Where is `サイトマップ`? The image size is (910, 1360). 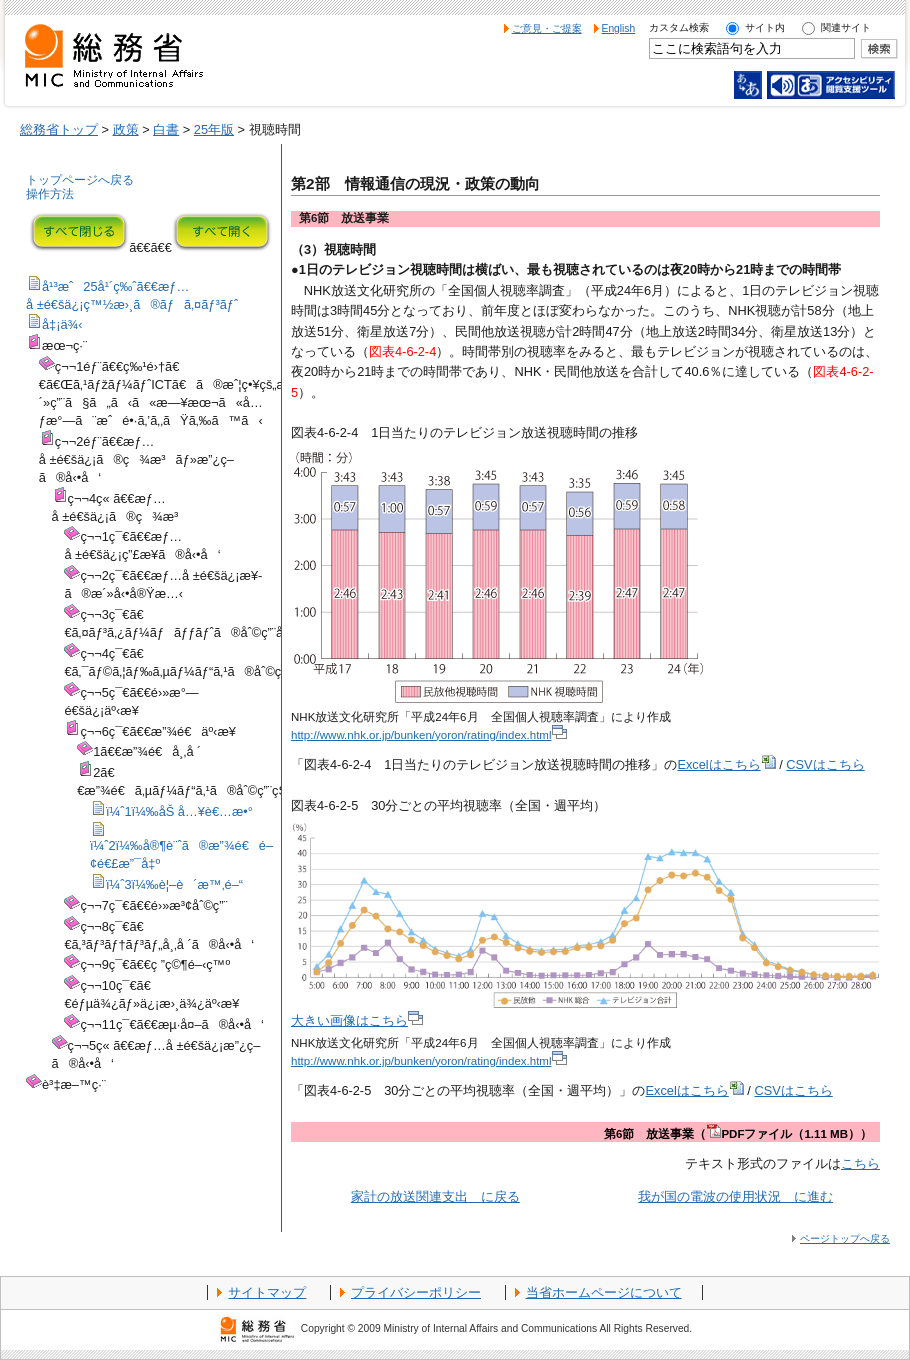 サイトマップ is located at coordinates (267, 1292).